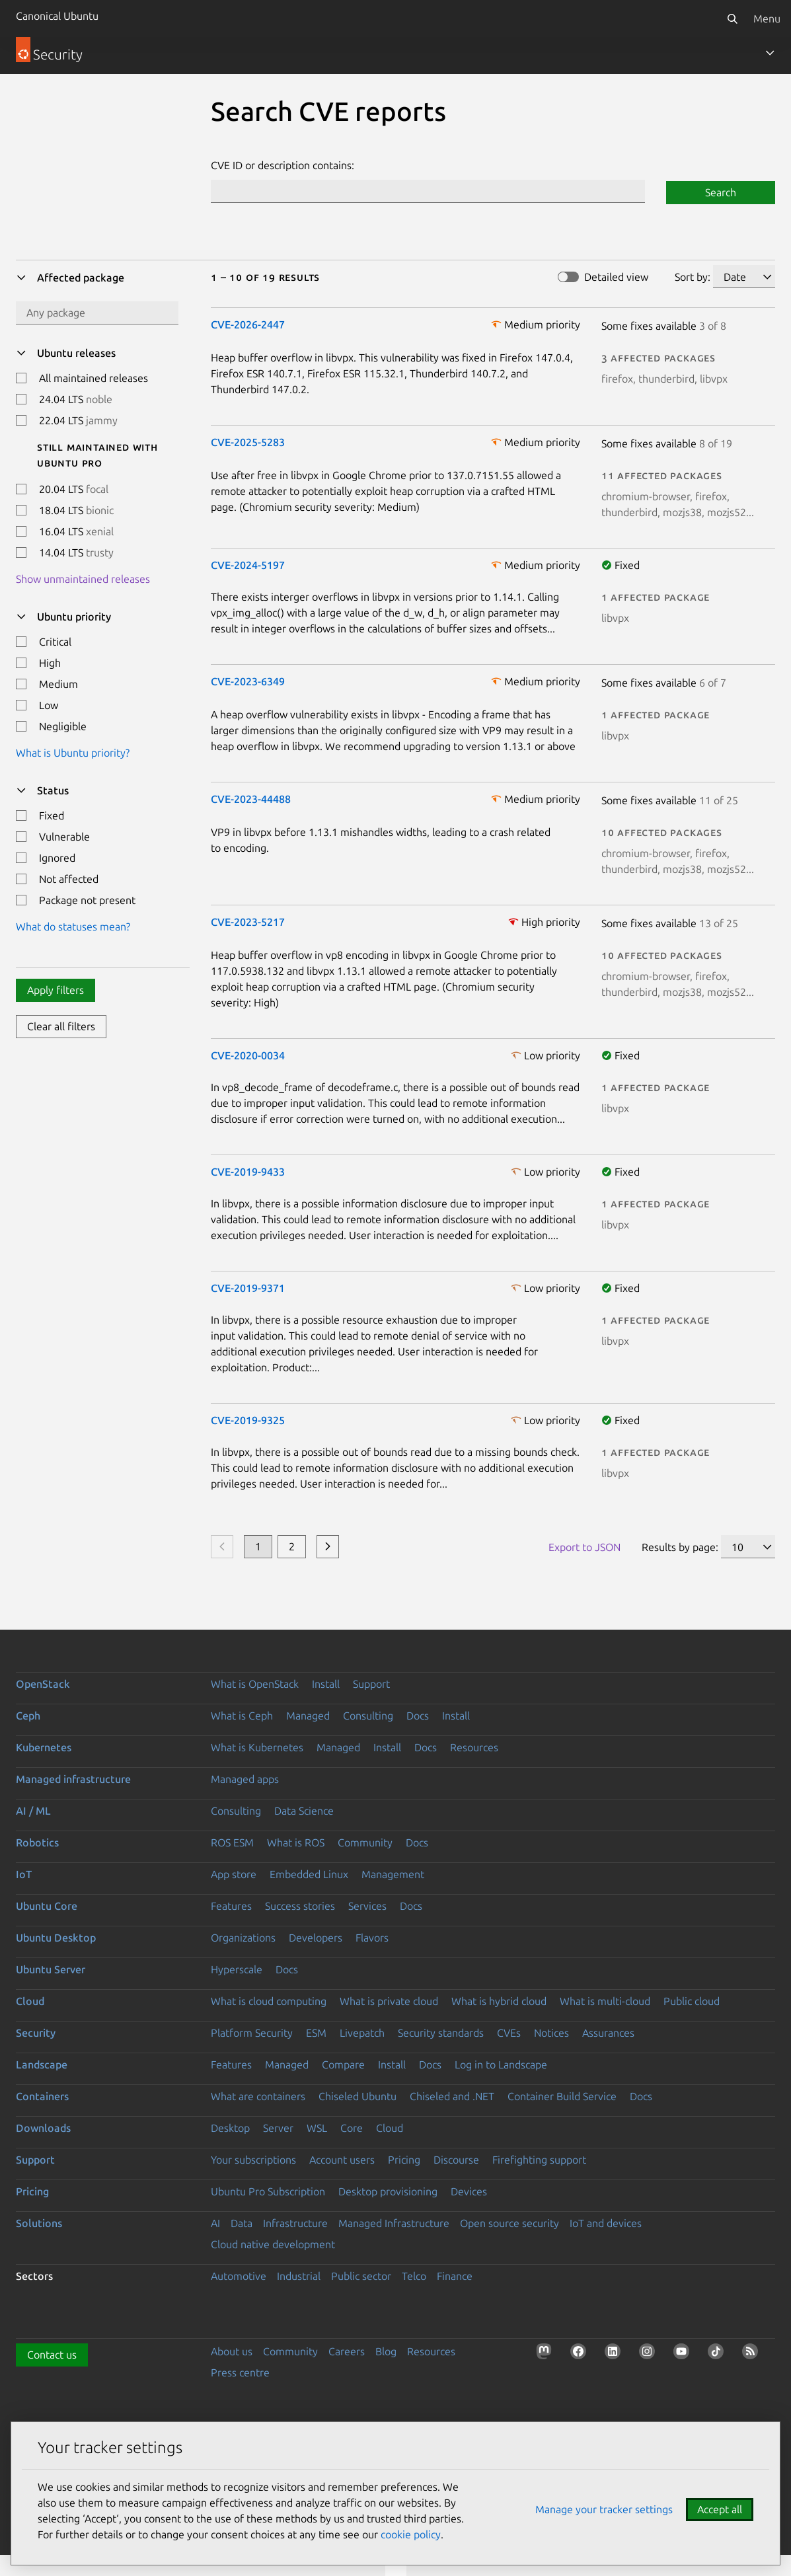 The image size is (791, 2576). Describe the element at coordinates (300, 1906) in the screenshot. I see `Success stories` at that location.